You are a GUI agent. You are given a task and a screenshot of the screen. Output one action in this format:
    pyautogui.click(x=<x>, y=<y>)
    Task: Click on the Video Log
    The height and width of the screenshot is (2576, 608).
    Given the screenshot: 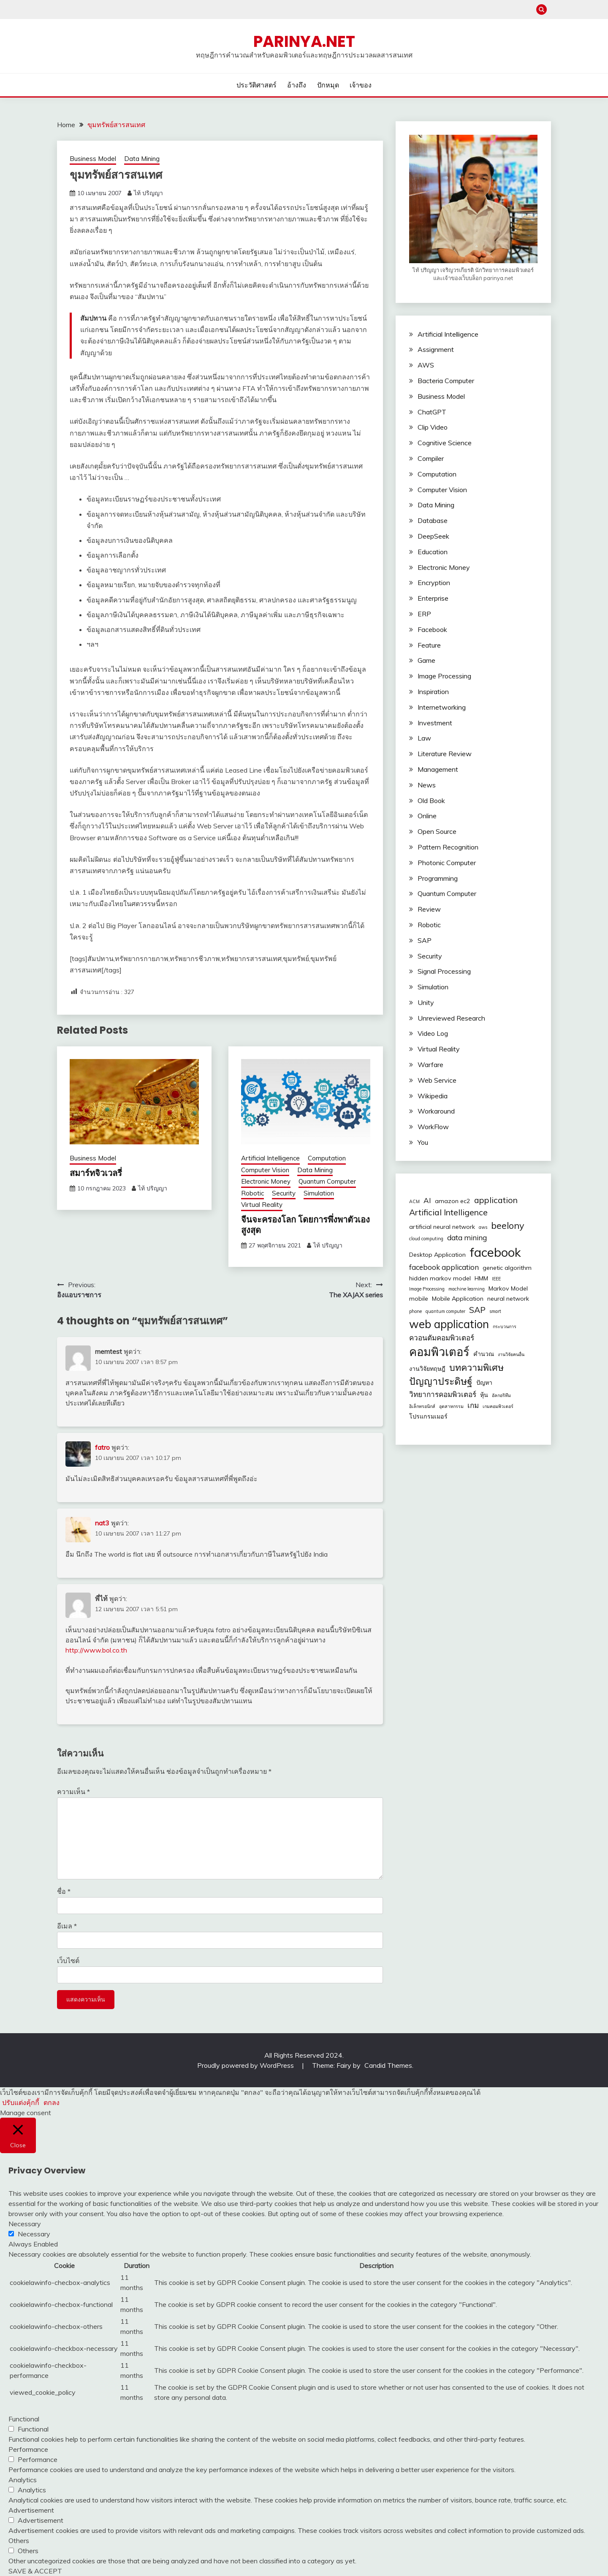 What is the action you would take?
    pyautogui.click(x=433, y=1033)
    